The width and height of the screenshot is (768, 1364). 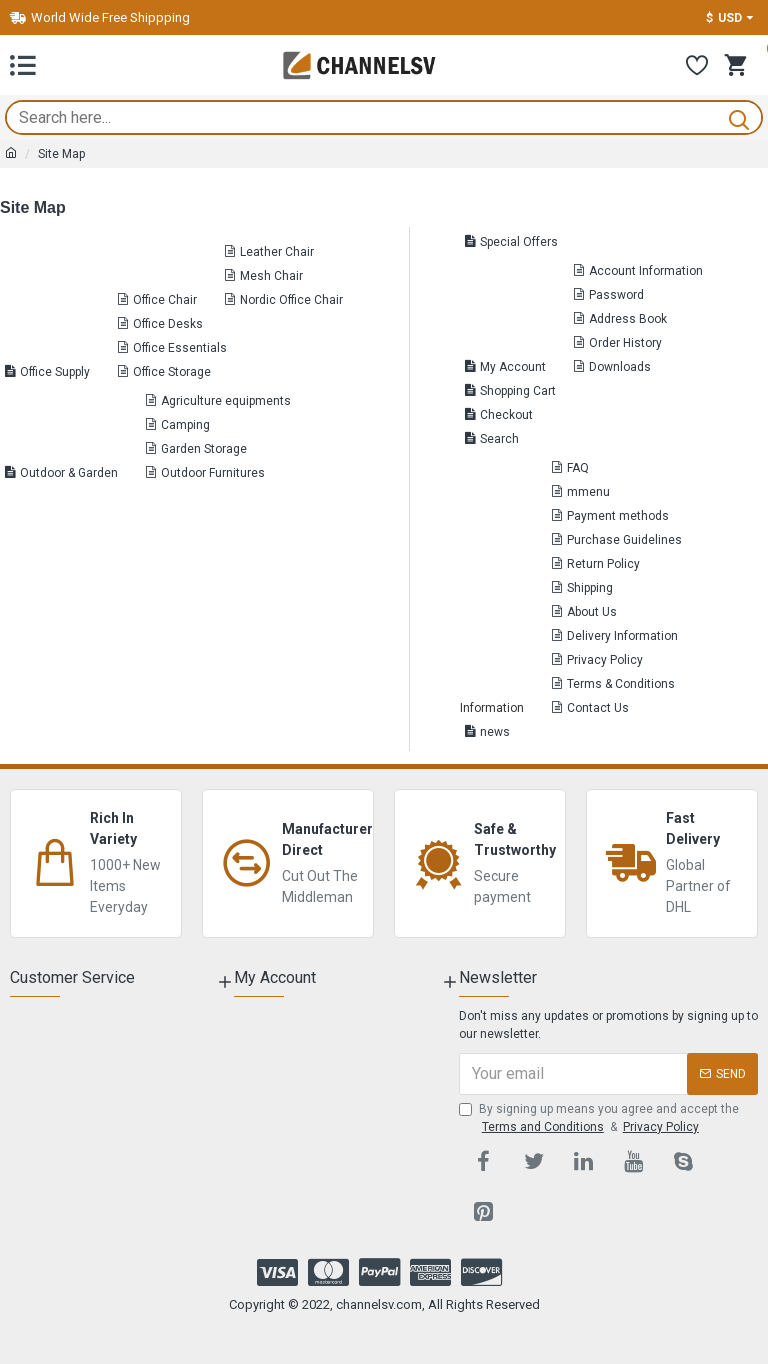 What do you see at coordinates (499, 439) in the screenshot?
I see `Search` at bounding box center [499, 439].